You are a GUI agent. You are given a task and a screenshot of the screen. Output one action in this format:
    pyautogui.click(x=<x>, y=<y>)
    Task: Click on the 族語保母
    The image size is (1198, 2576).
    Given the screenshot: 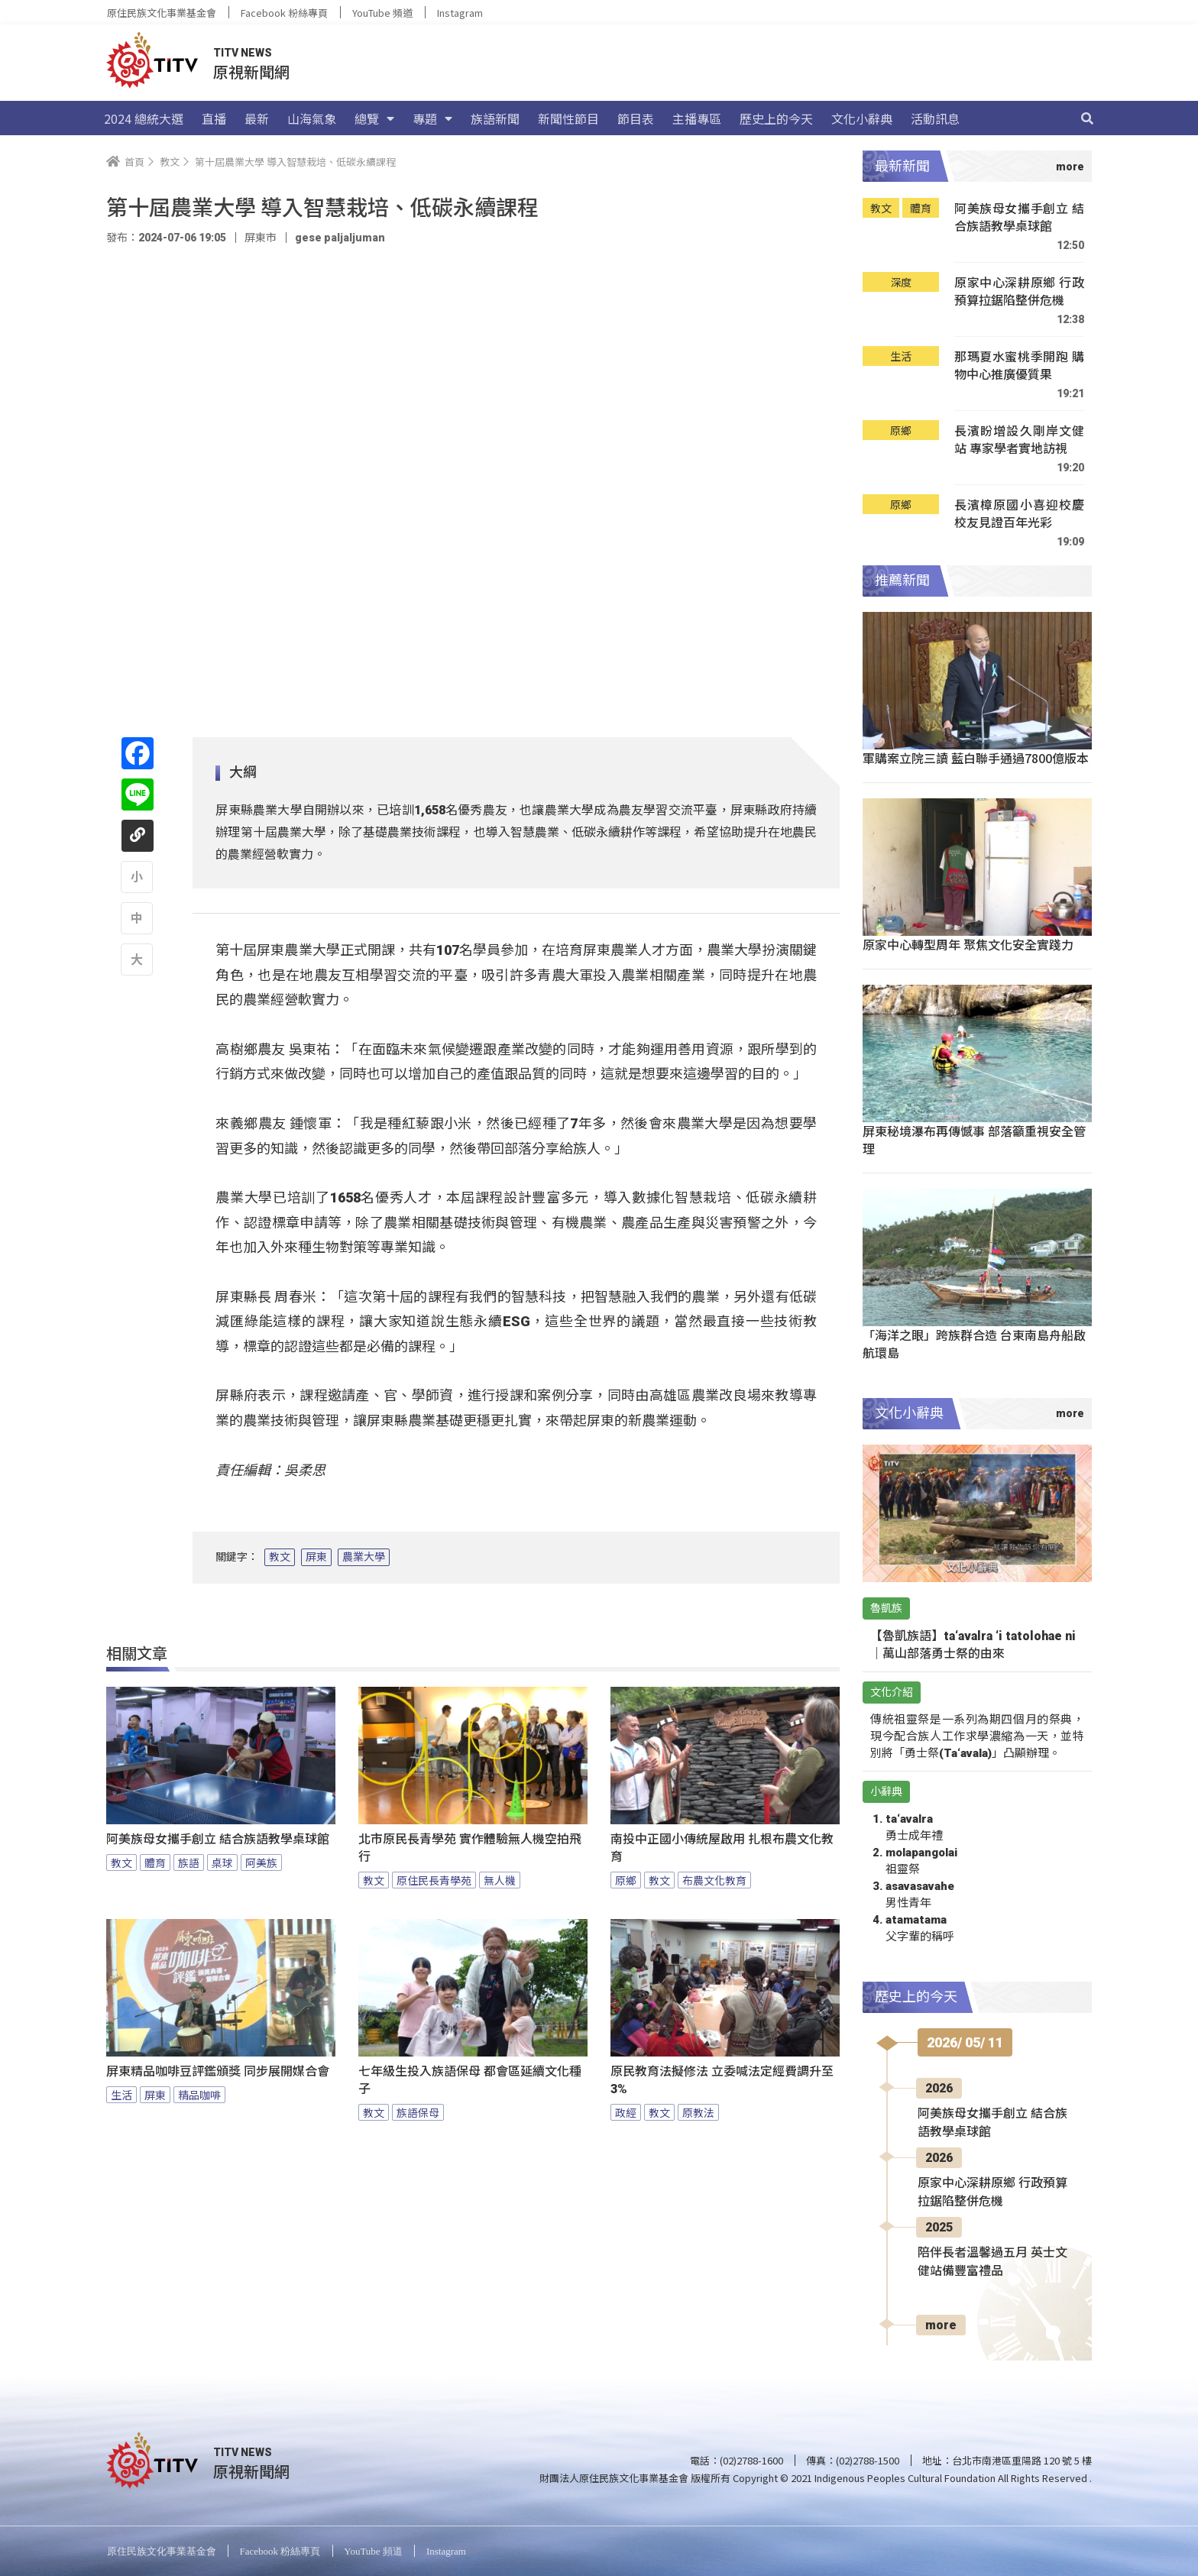 What is the action you would take?
    pyautogui.click(x=418, y=2112)
    